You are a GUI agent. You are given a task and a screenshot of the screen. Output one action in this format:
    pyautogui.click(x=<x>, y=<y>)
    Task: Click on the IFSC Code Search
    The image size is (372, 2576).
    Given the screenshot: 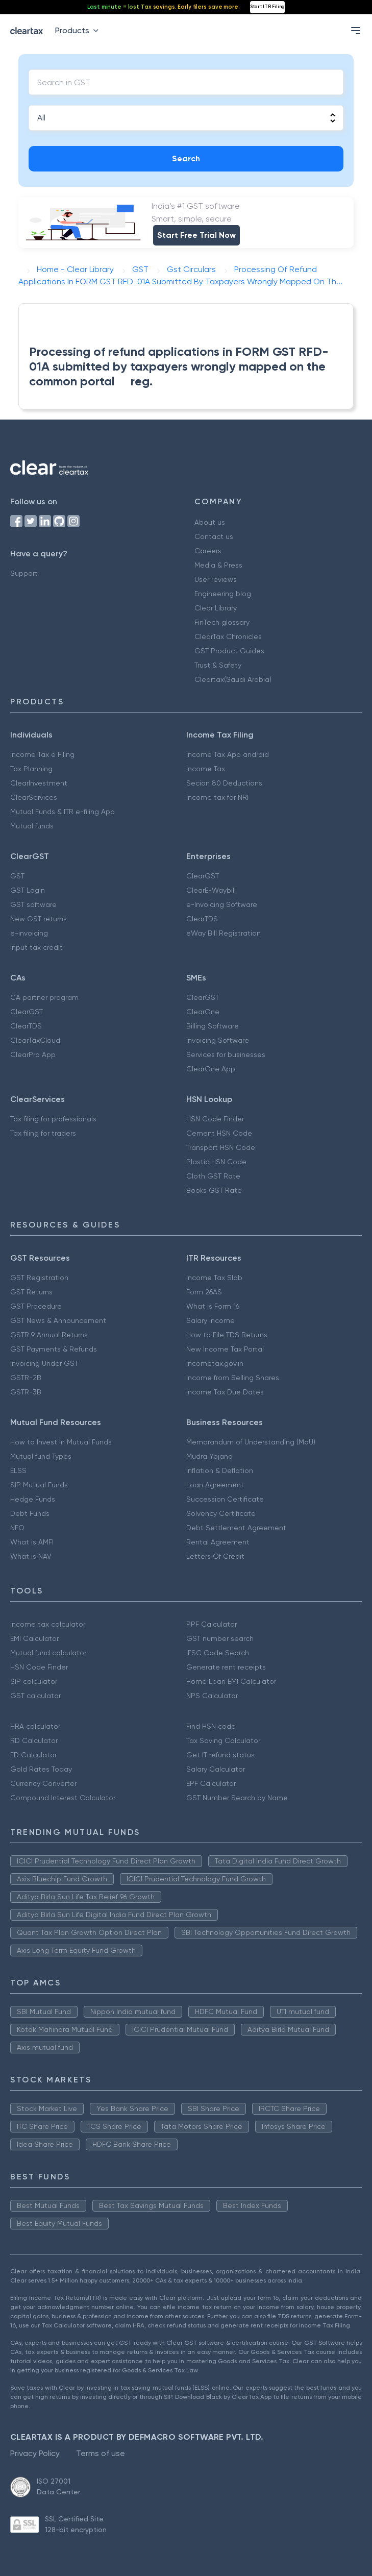 What is the action you would take?
    pyautogui.click(x=217, y=1653)
    